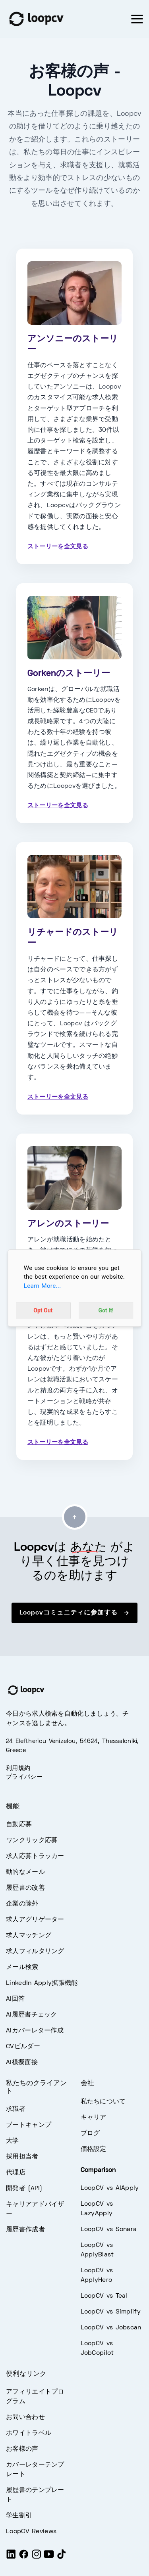  What do you see at coordinates (103, 2102) in the screenshot?
I see `私たちについて` at bounding box center [103, 2102].